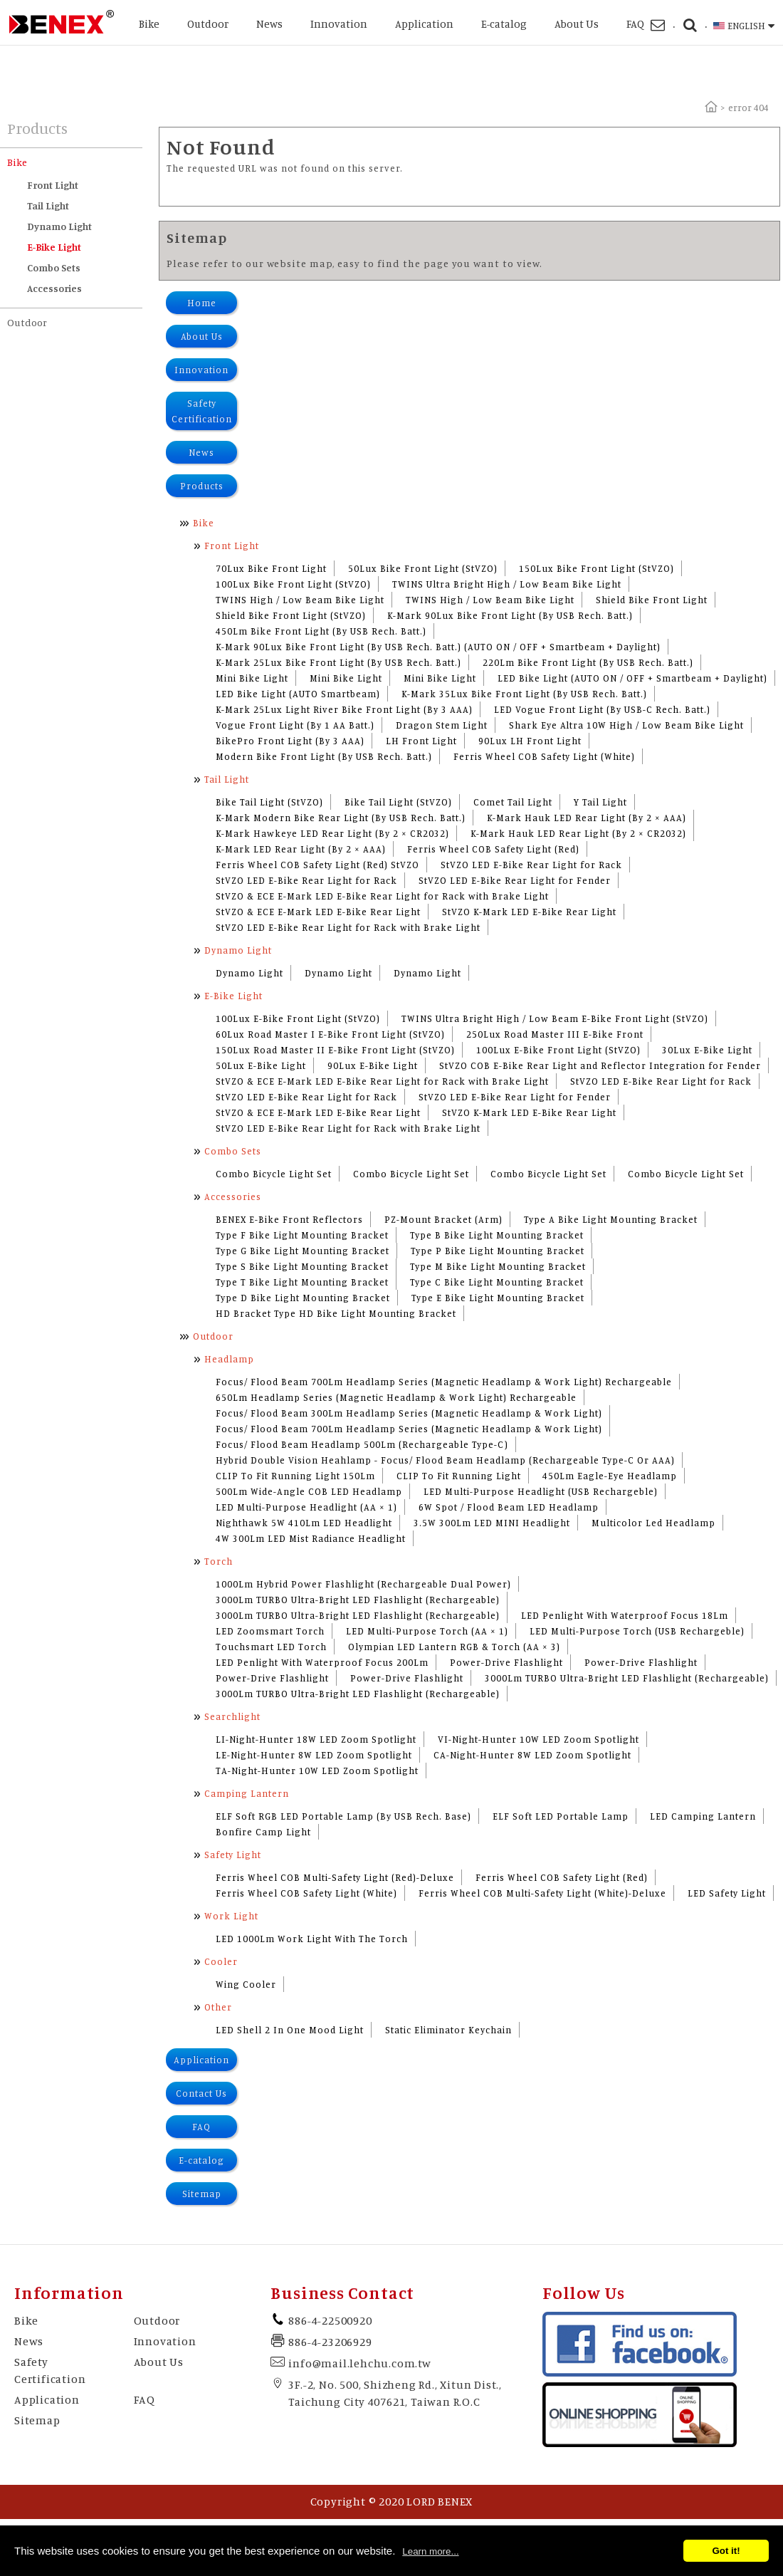  Describe the element at coordinates (600, 802) in the screenshot. I see `Y Tail Light` at that location.